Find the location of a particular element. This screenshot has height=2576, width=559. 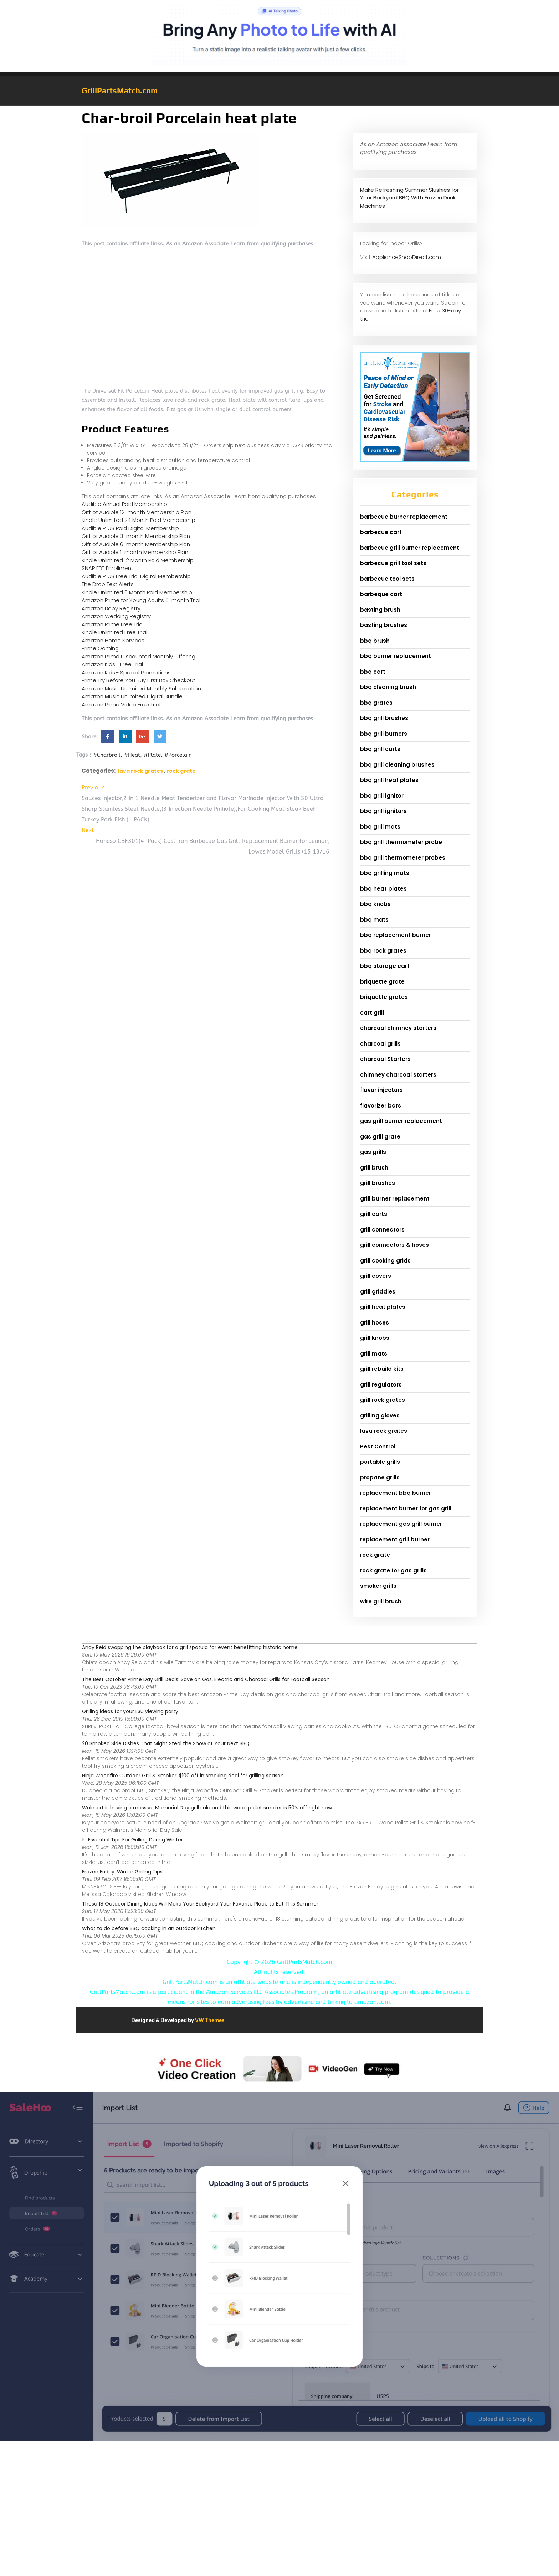

chimney charcoal starters is located at coordinates (398, 1074).